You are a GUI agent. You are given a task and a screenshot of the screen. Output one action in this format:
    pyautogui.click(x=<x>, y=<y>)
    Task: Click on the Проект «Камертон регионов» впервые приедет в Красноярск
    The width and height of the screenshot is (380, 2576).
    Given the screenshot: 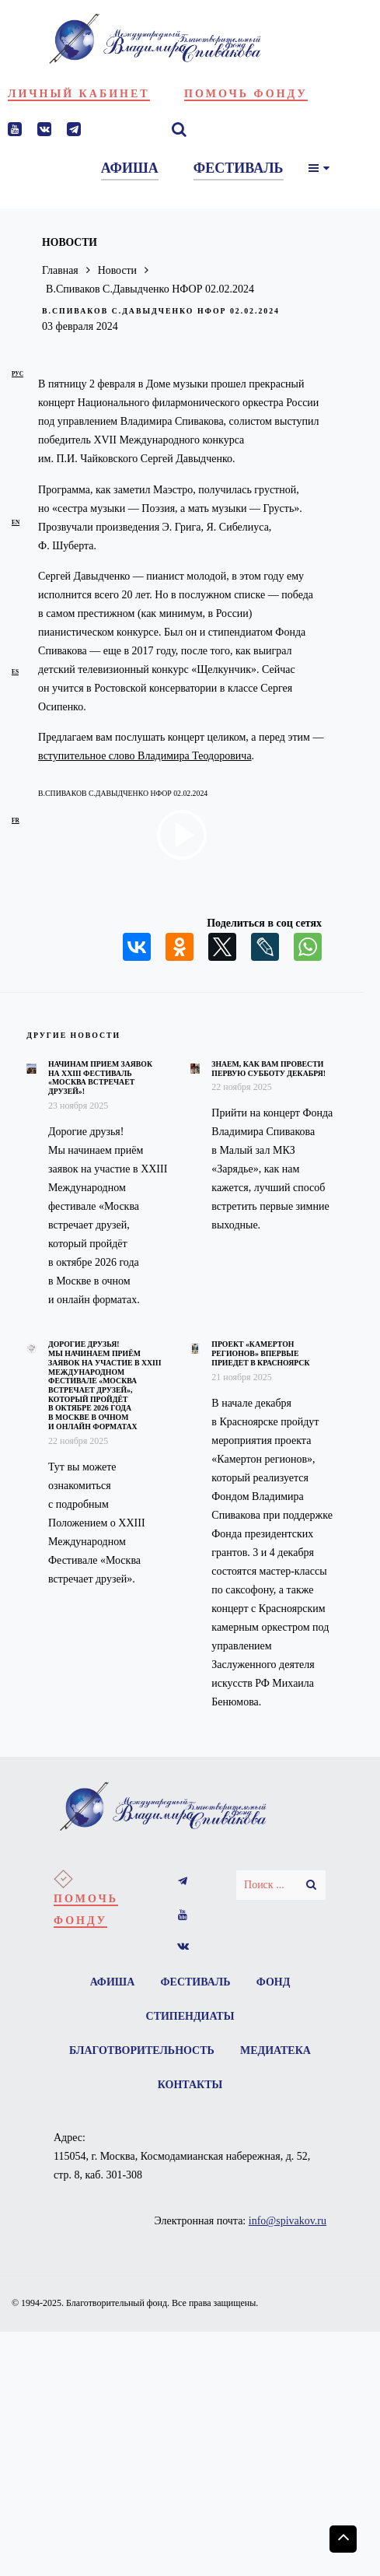 What is the action you would take?
    pyautogui.click(x=260, y=1353)
    